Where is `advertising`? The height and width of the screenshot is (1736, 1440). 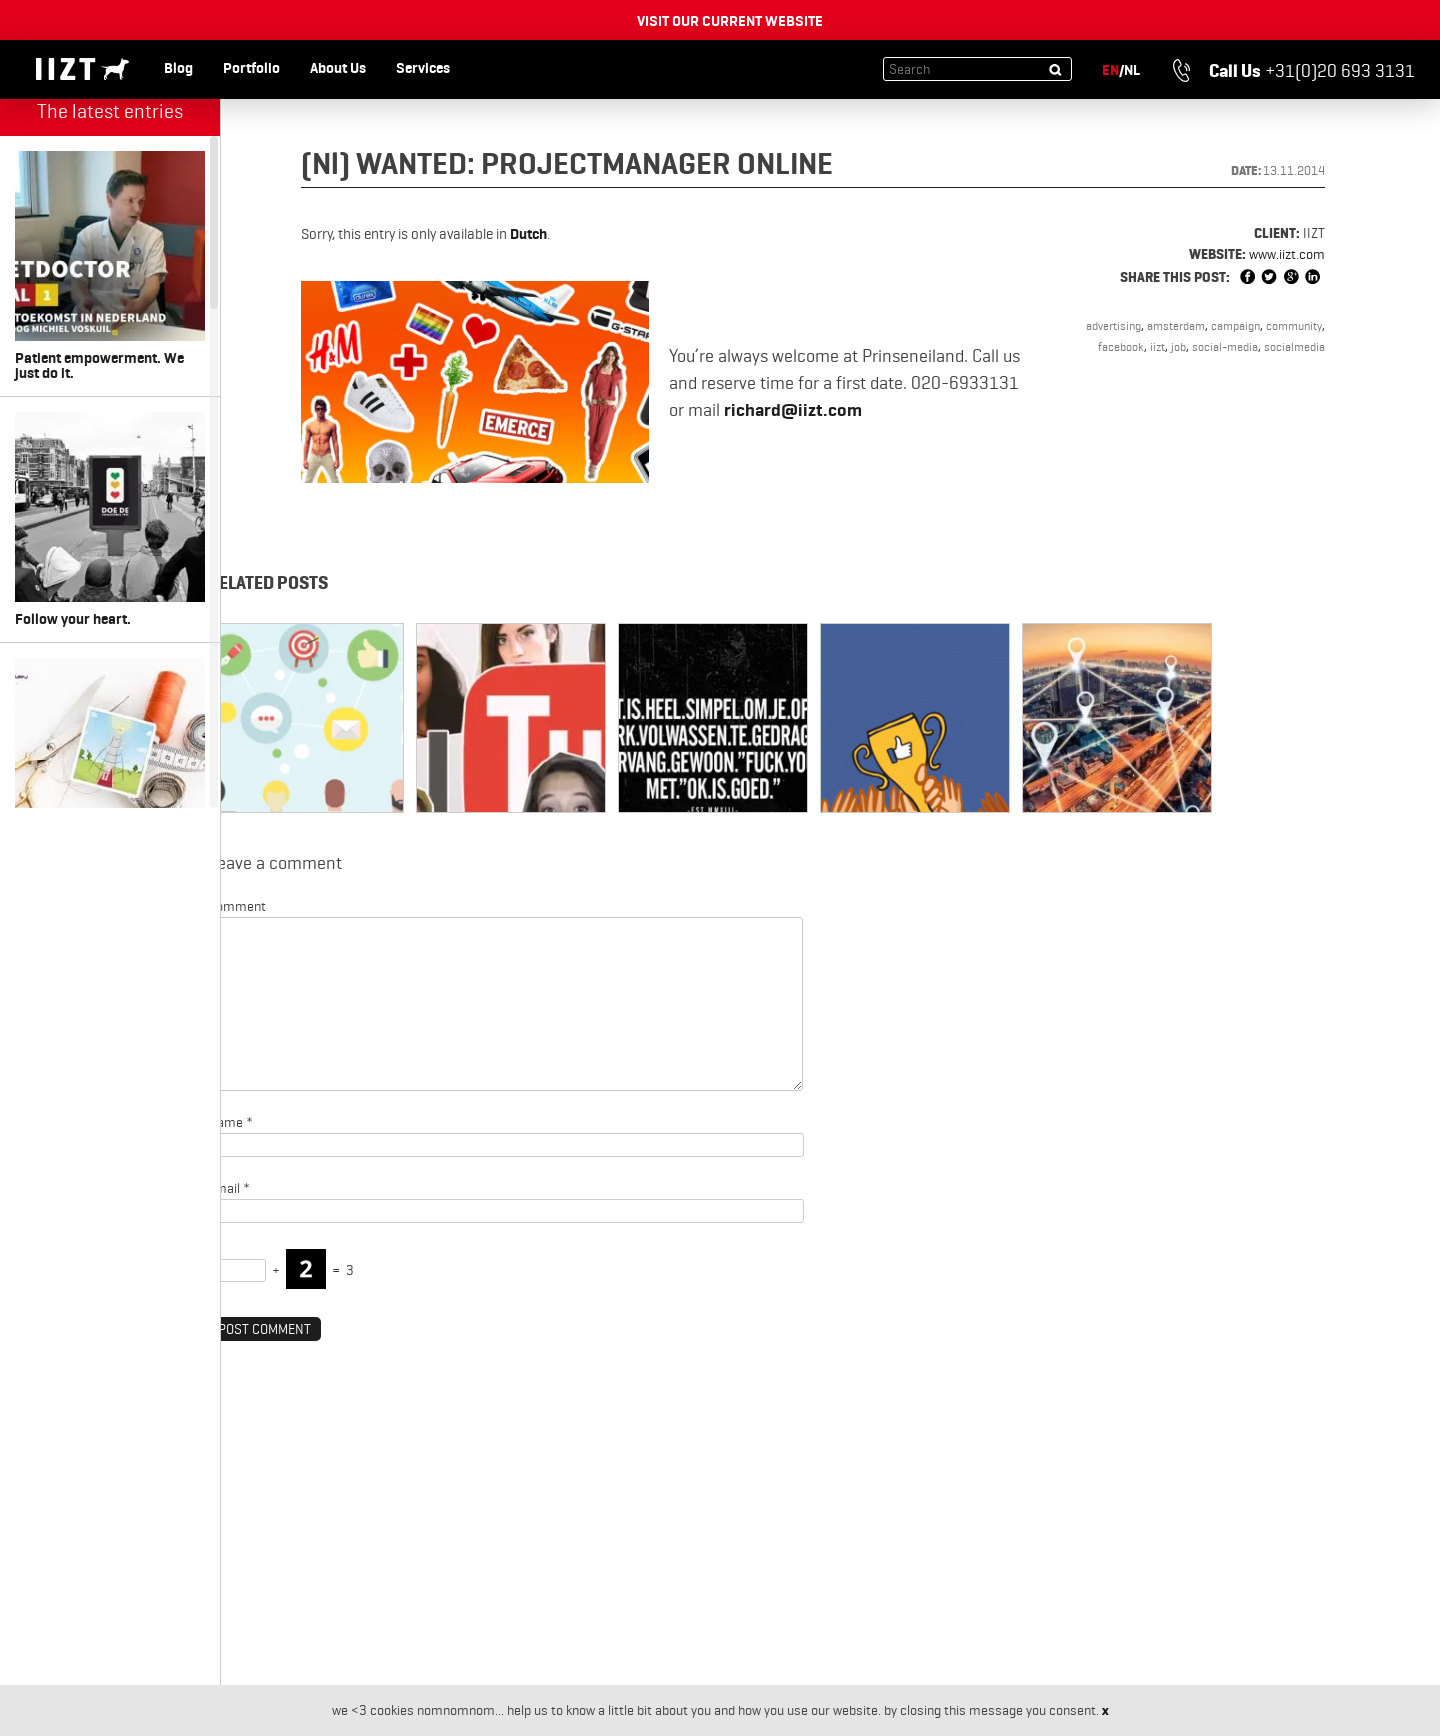 advertising is located at coordinates (1113, 325).